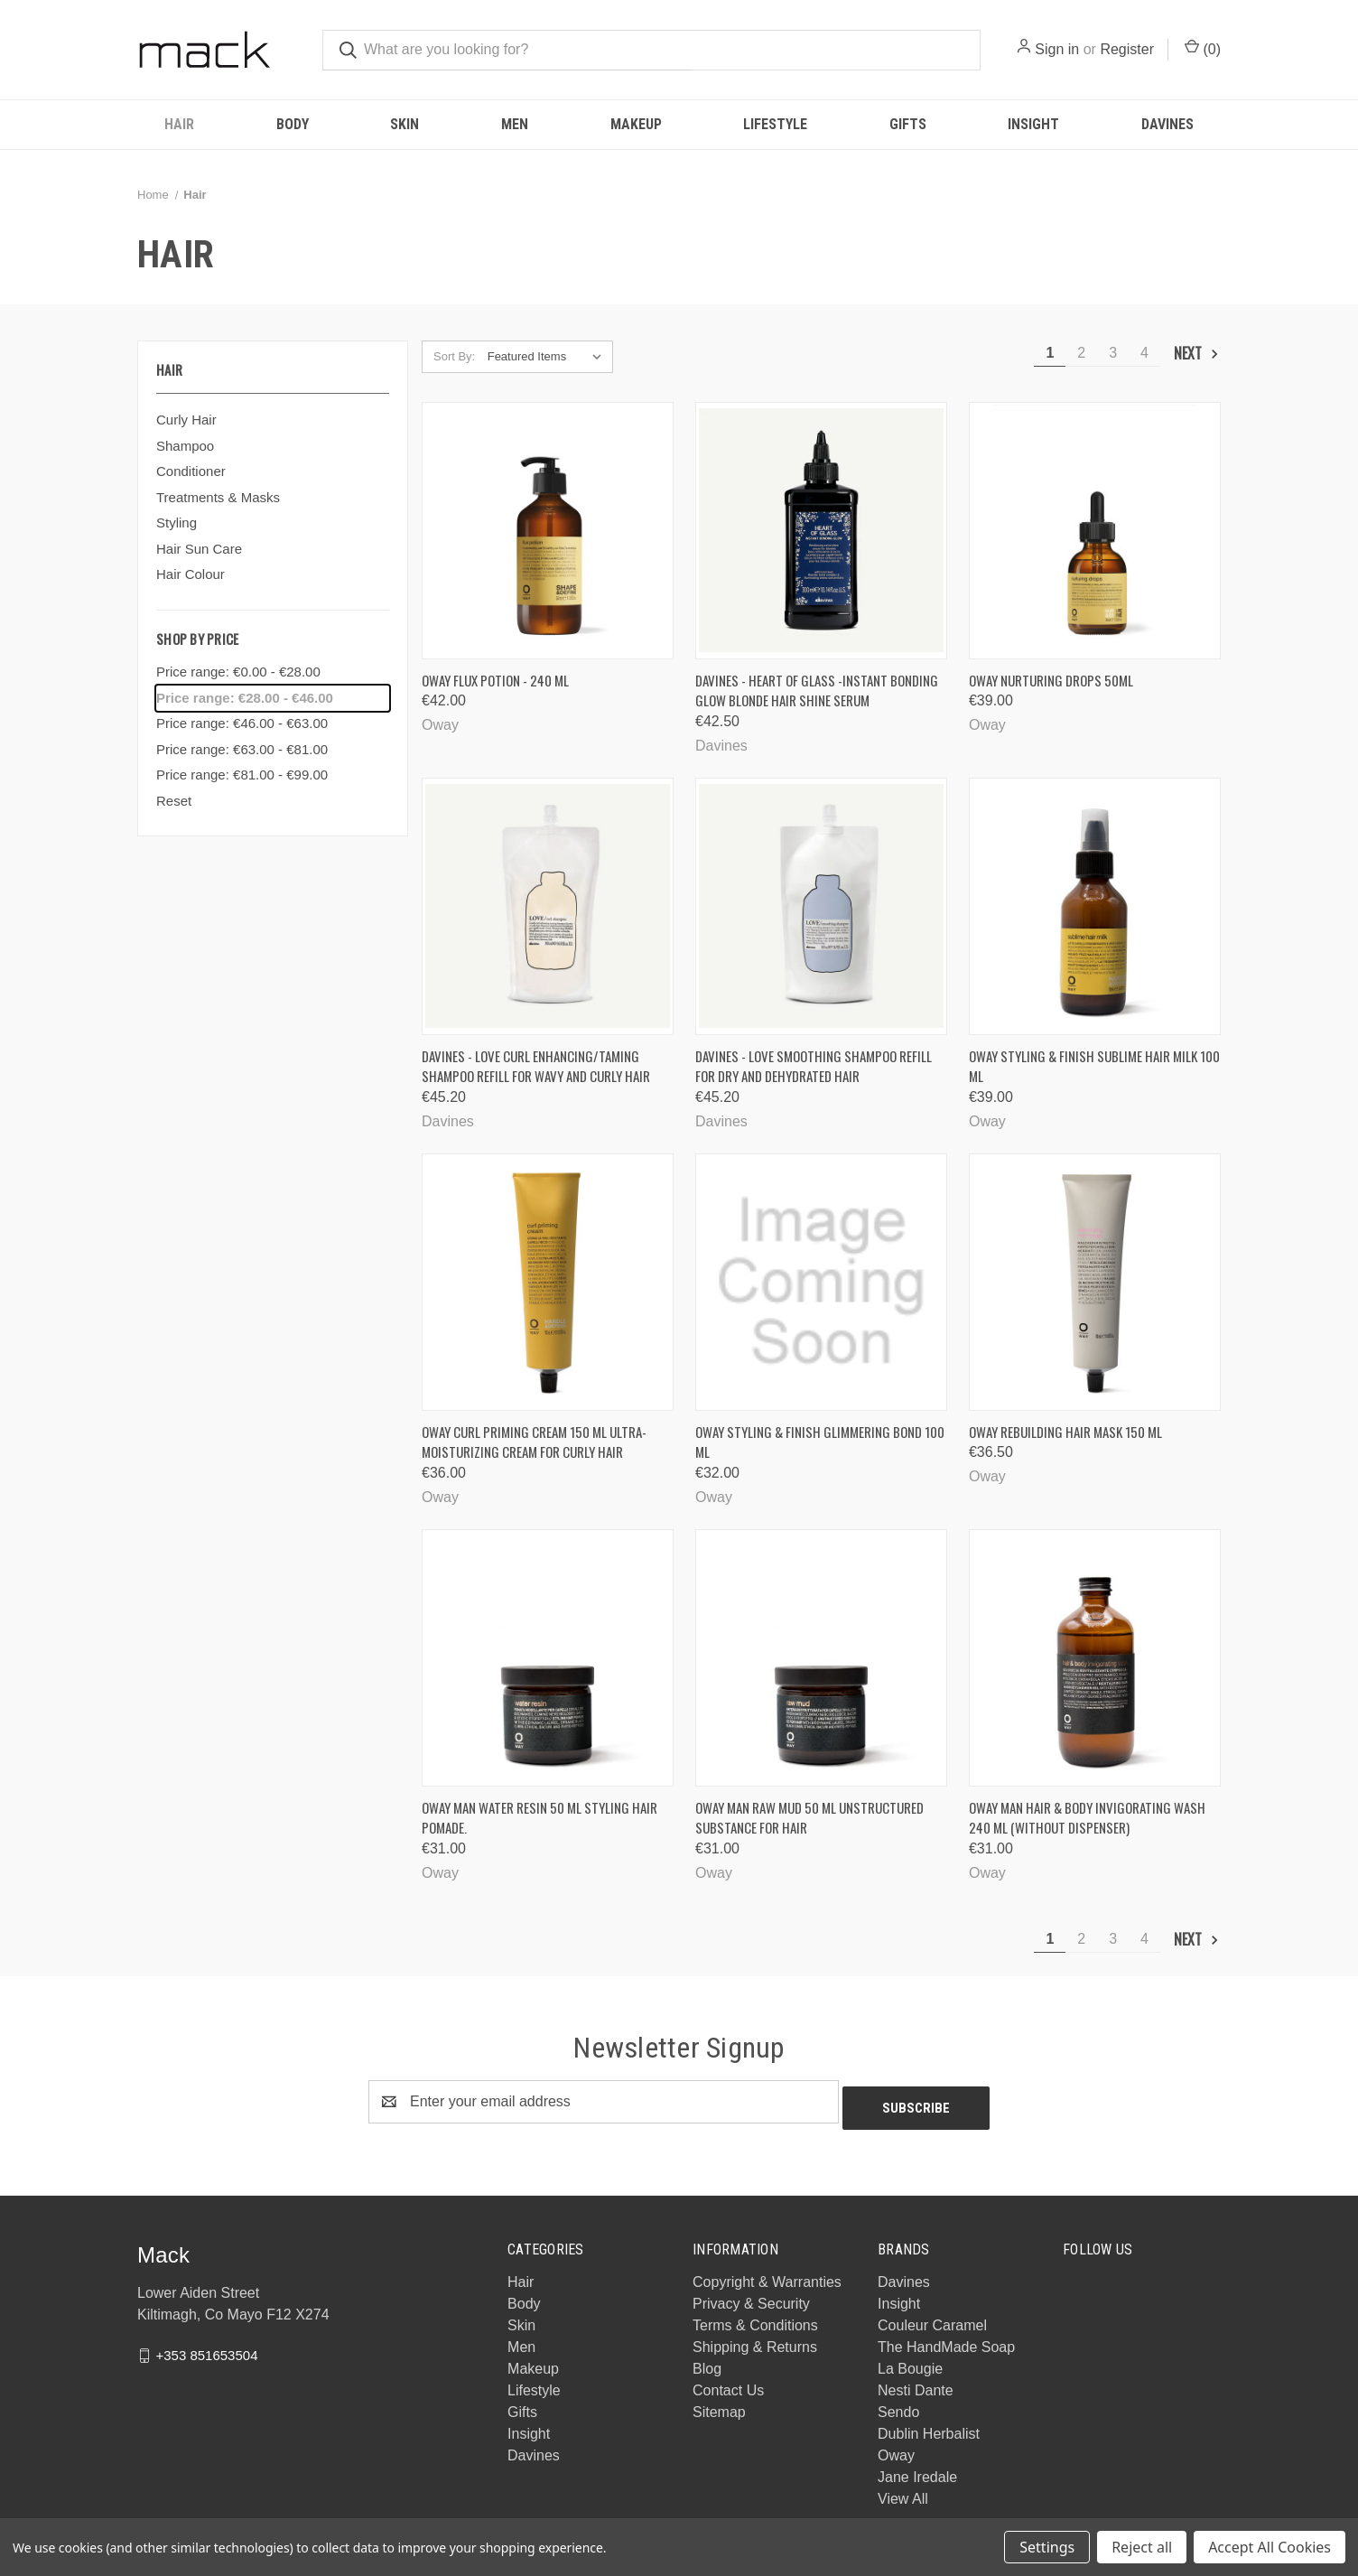 Image resolution: width=1358 pixels, height=2576 pixels. I want to click on Contact Us, so click(728, 2384).